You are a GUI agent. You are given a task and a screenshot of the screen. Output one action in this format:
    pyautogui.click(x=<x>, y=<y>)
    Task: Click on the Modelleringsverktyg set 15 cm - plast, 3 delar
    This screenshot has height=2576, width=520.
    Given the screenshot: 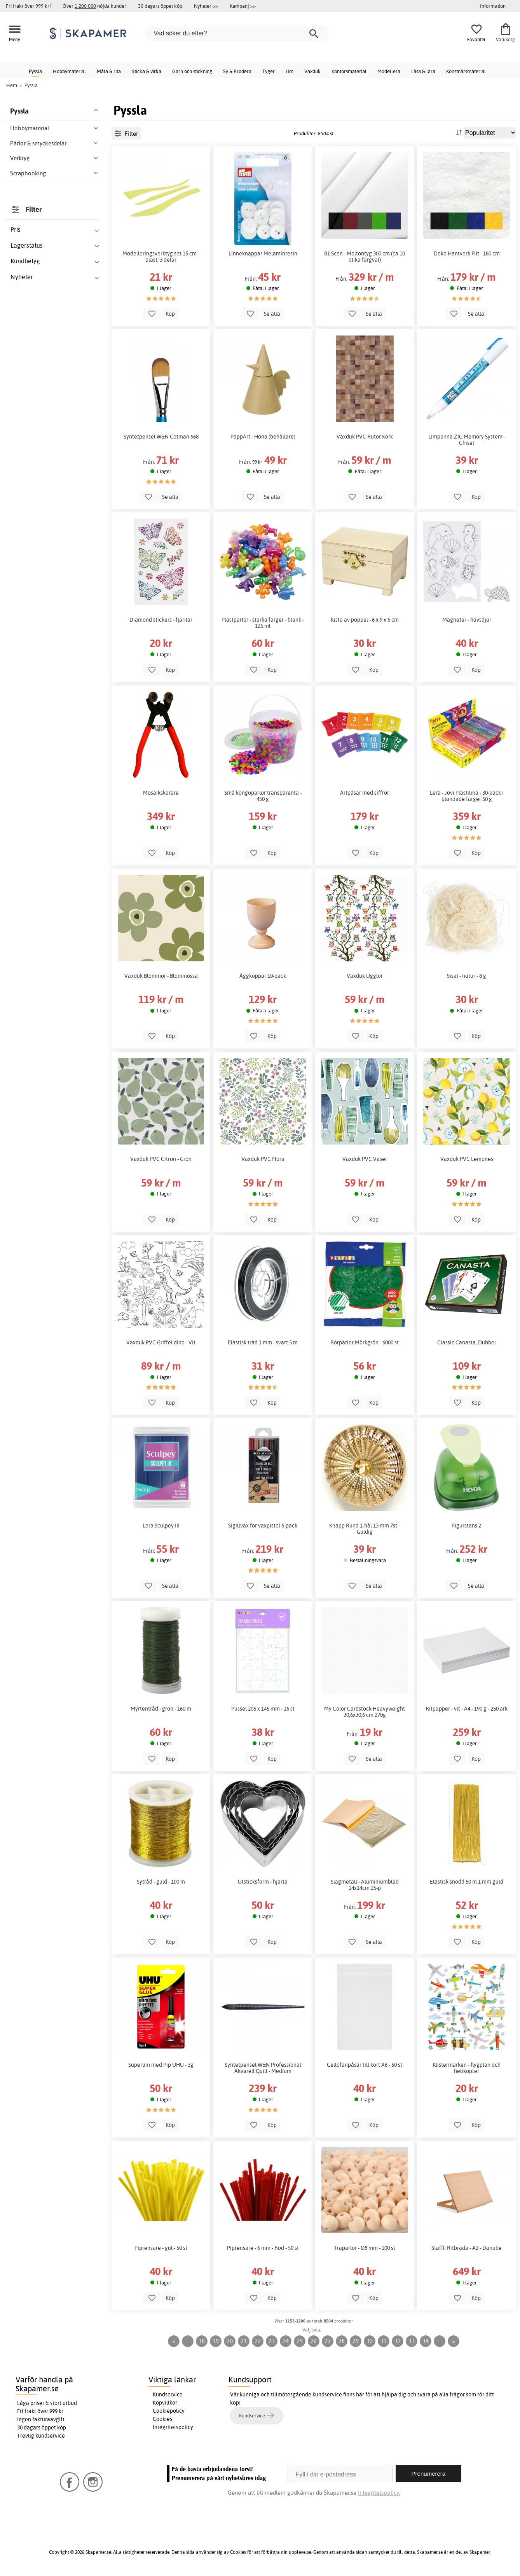 What is the action you would take?
    pyautogui.click(x=160, y=256)
    